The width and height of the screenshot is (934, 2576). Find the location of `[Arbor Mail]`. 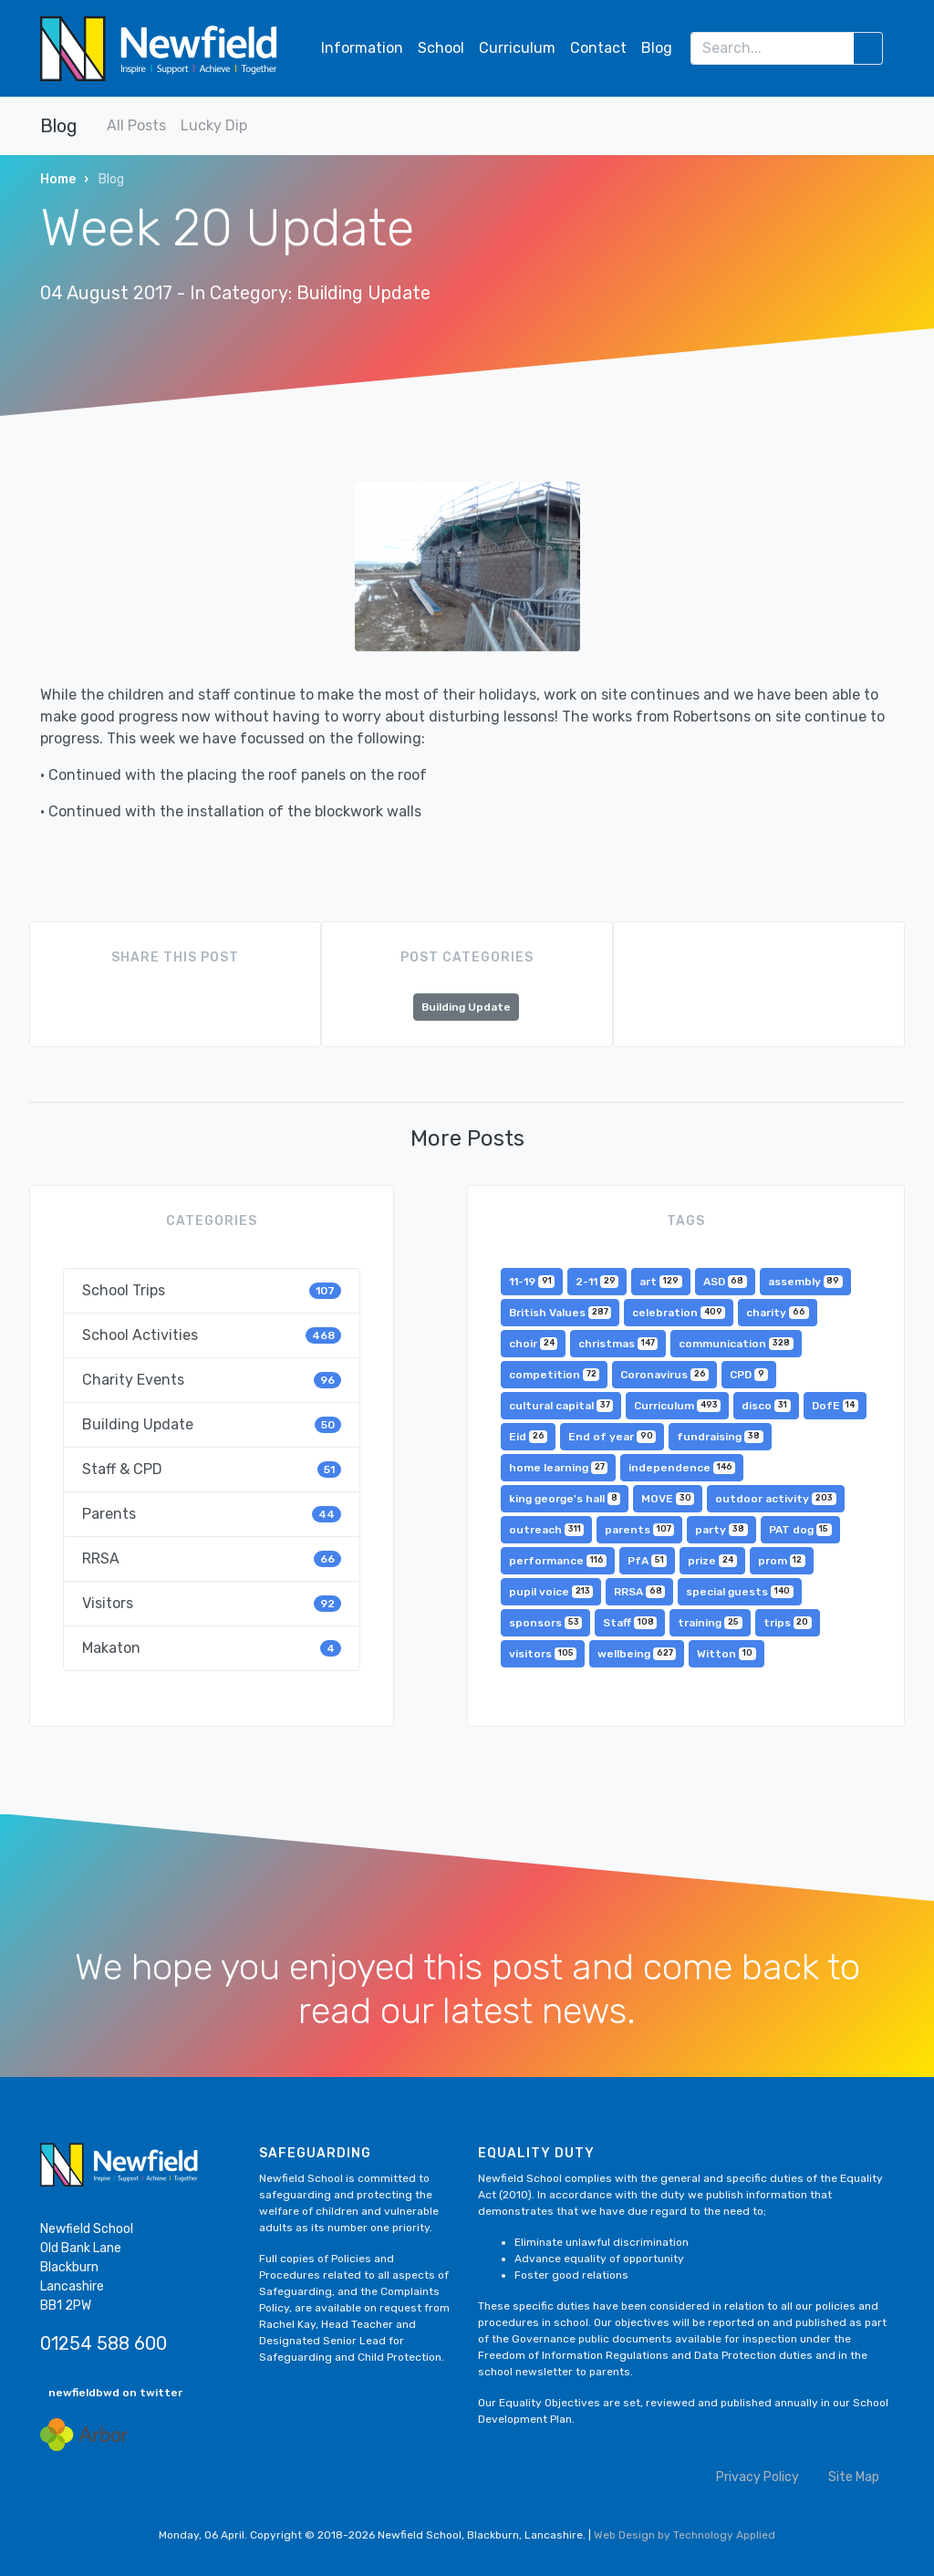

[Arbor Mail] is located at coordinates (84, 2434).